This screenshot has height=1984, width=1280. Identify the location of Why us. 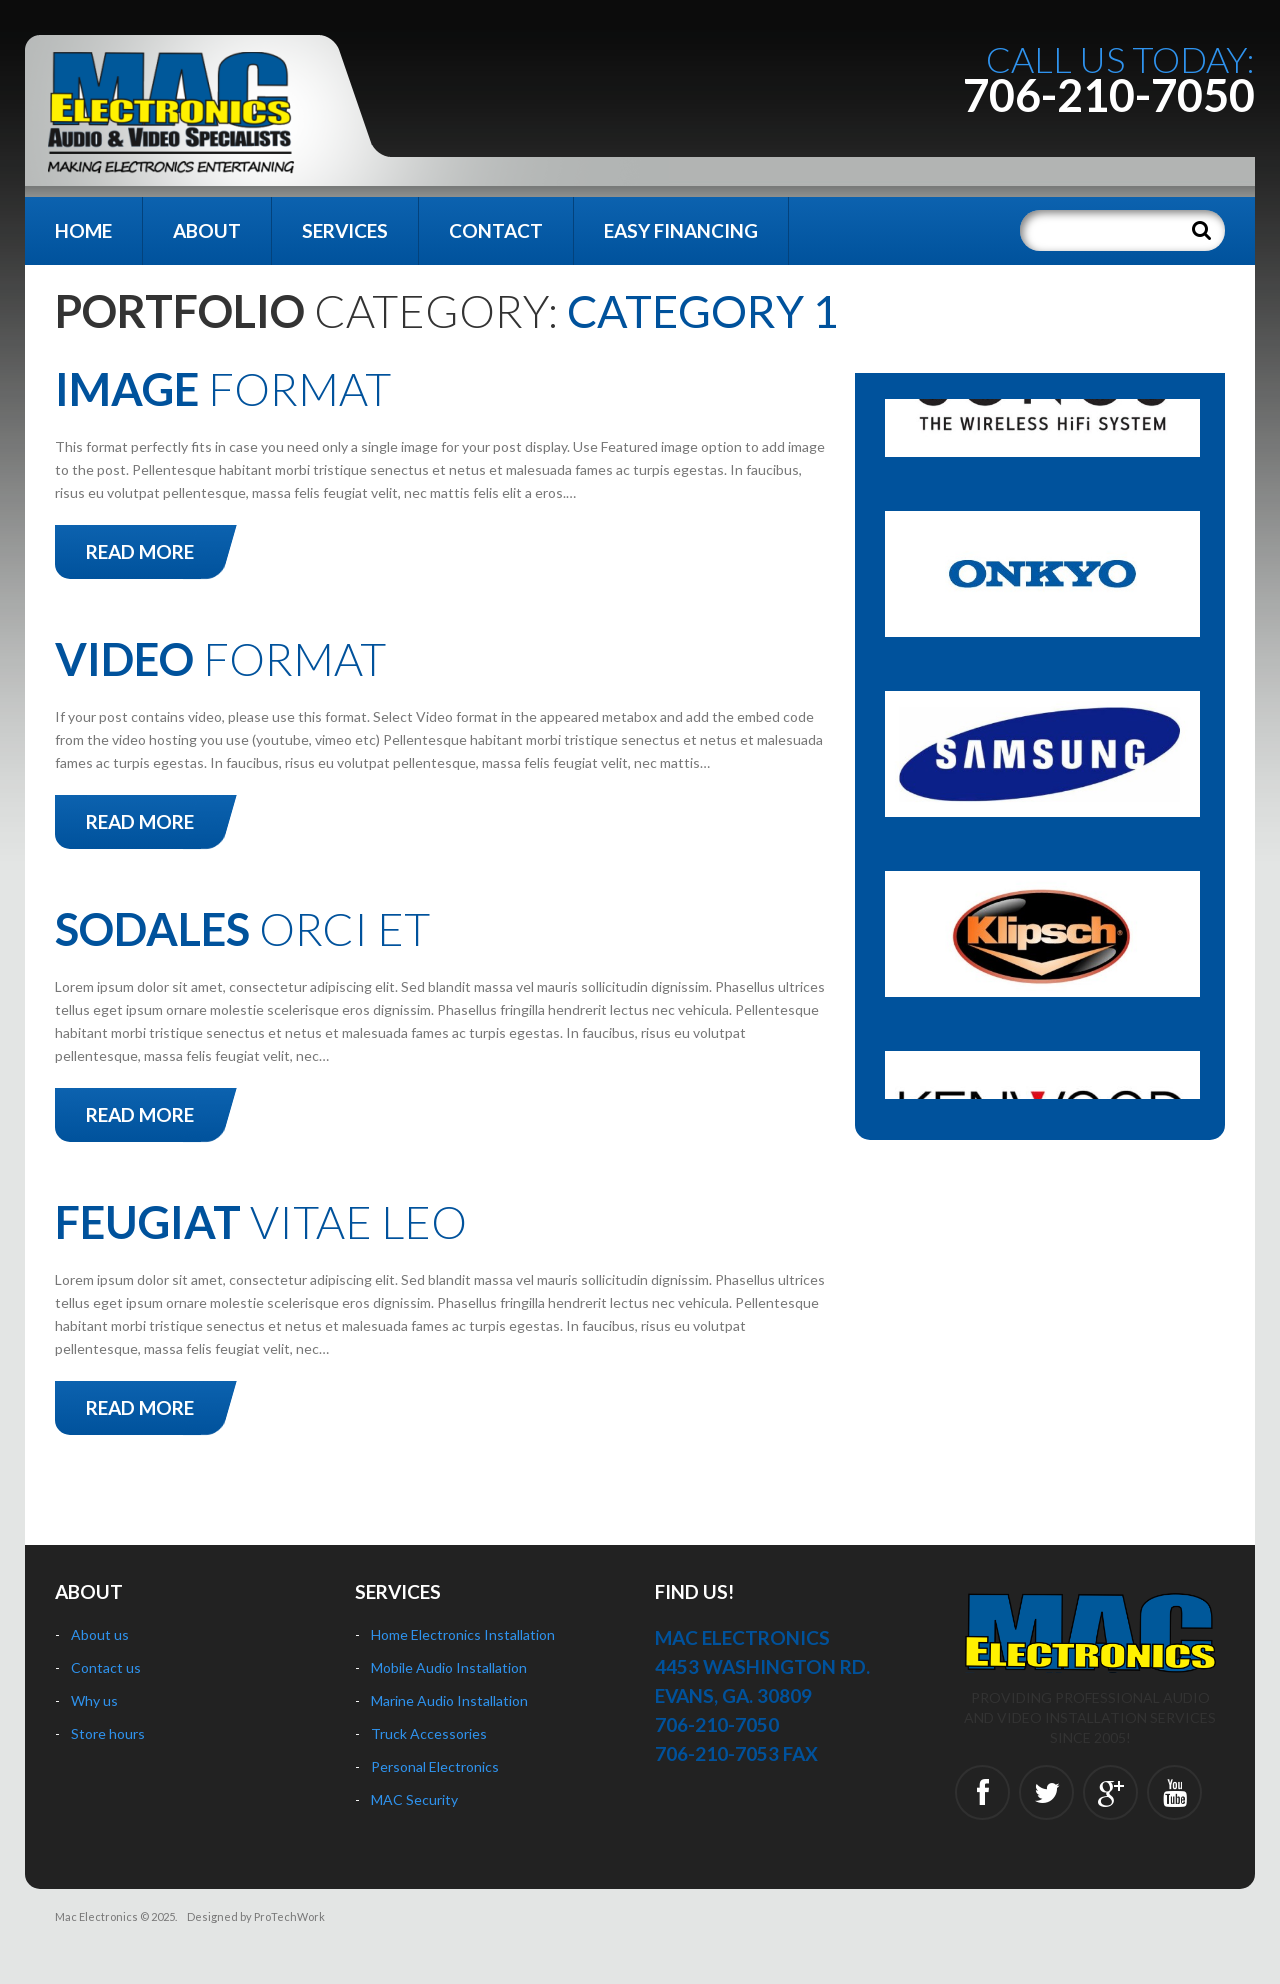
(94, 1700).